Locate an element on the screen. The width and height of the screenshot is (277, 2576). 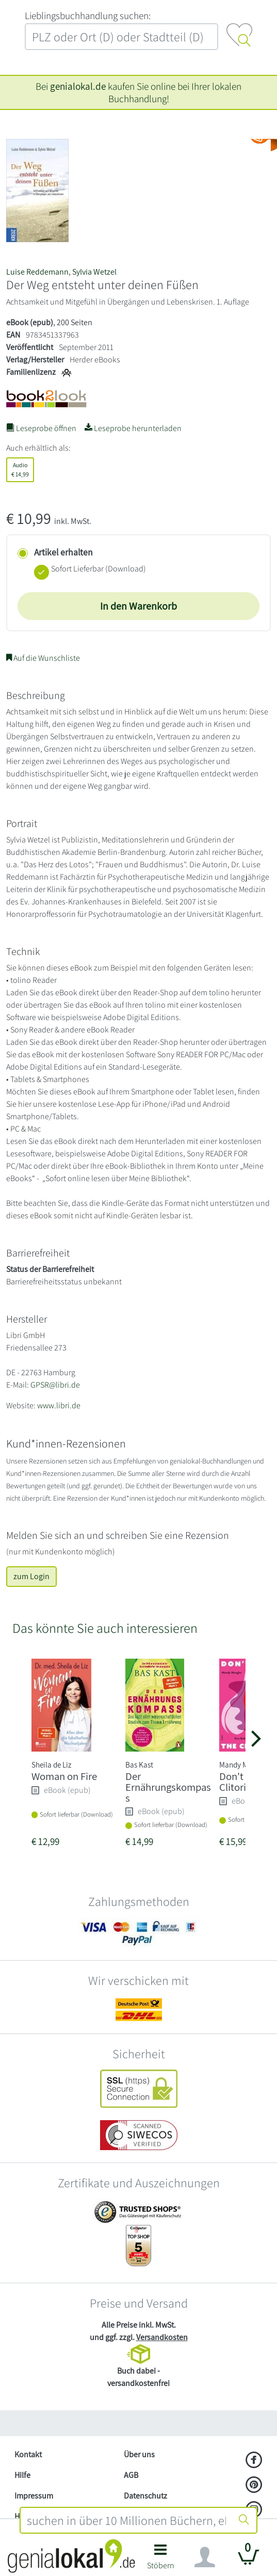
L‍i‍e‍b‍l‍i‍n‍g‍s‍b‍u‍c‍h‍h‍a‍n‍d‍l‍u‍n‍g‍ ‍s‍u‍c‍h‍e‍n‍:‍ [Lieblingsbuchhandlung suchen:] is located at coordinates (88, 15).